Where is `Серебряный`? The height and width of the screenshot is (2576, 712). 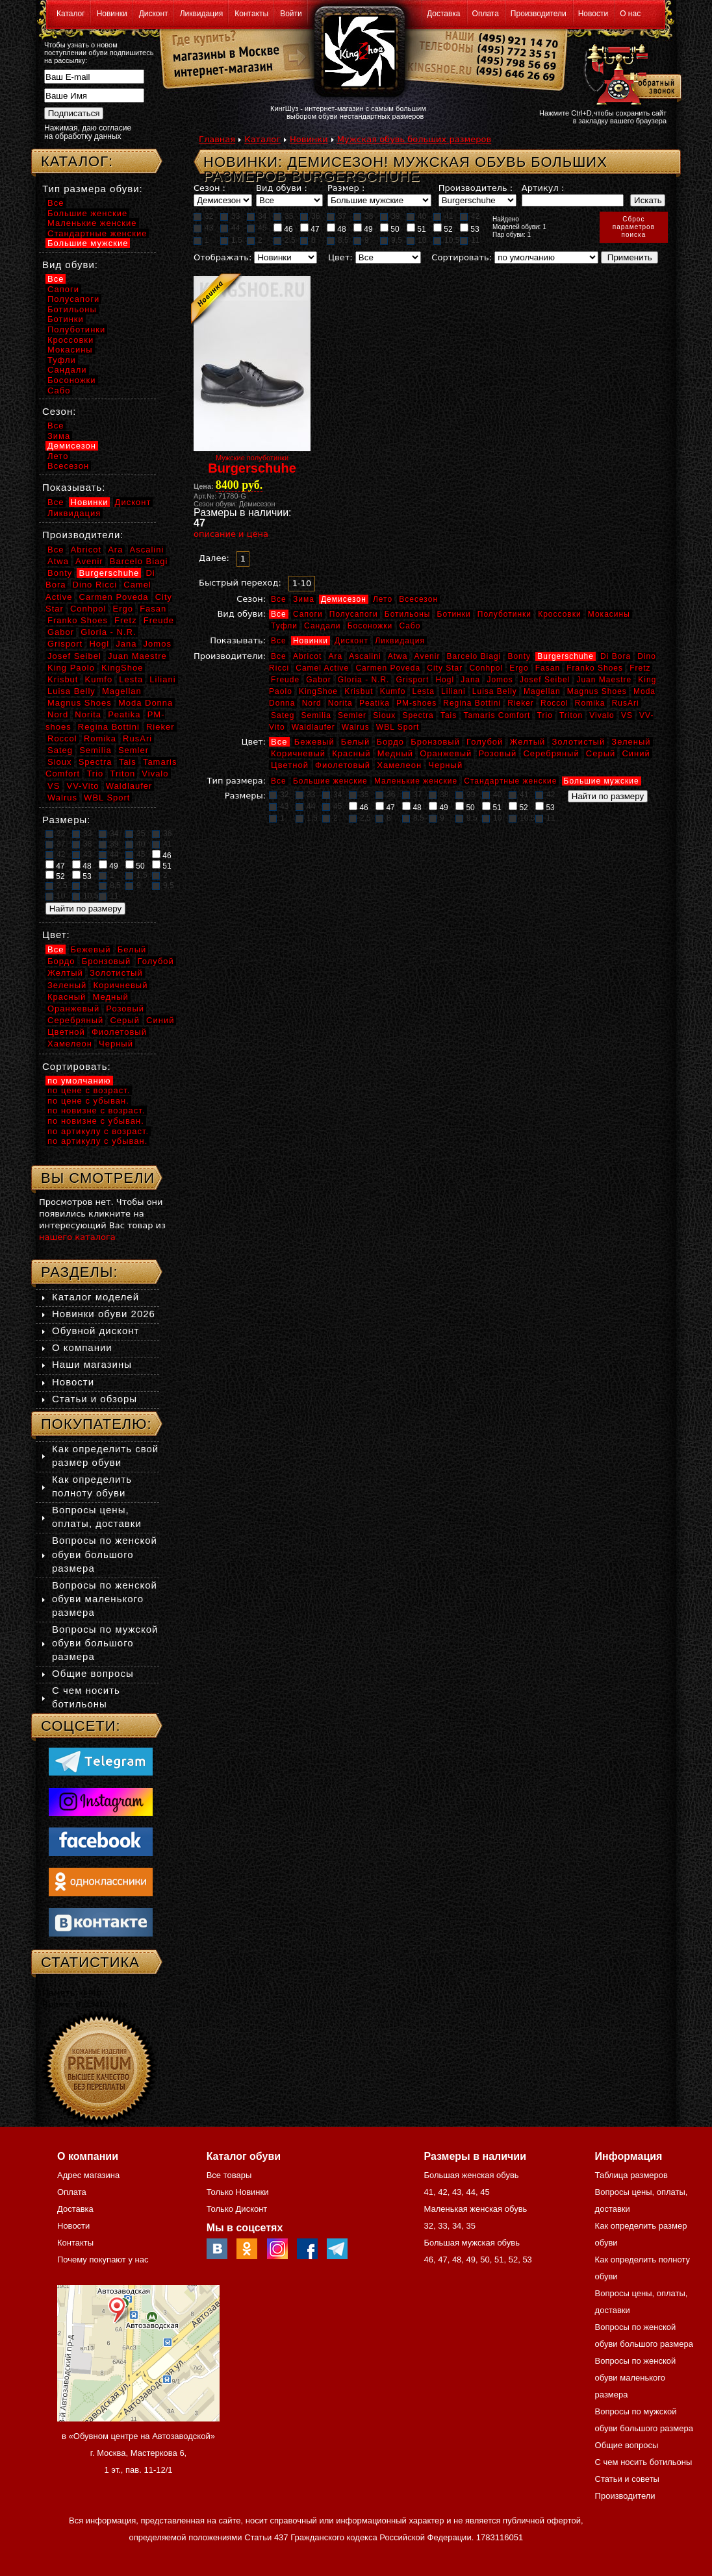 Серебряный is located at coordinates (551, 753).